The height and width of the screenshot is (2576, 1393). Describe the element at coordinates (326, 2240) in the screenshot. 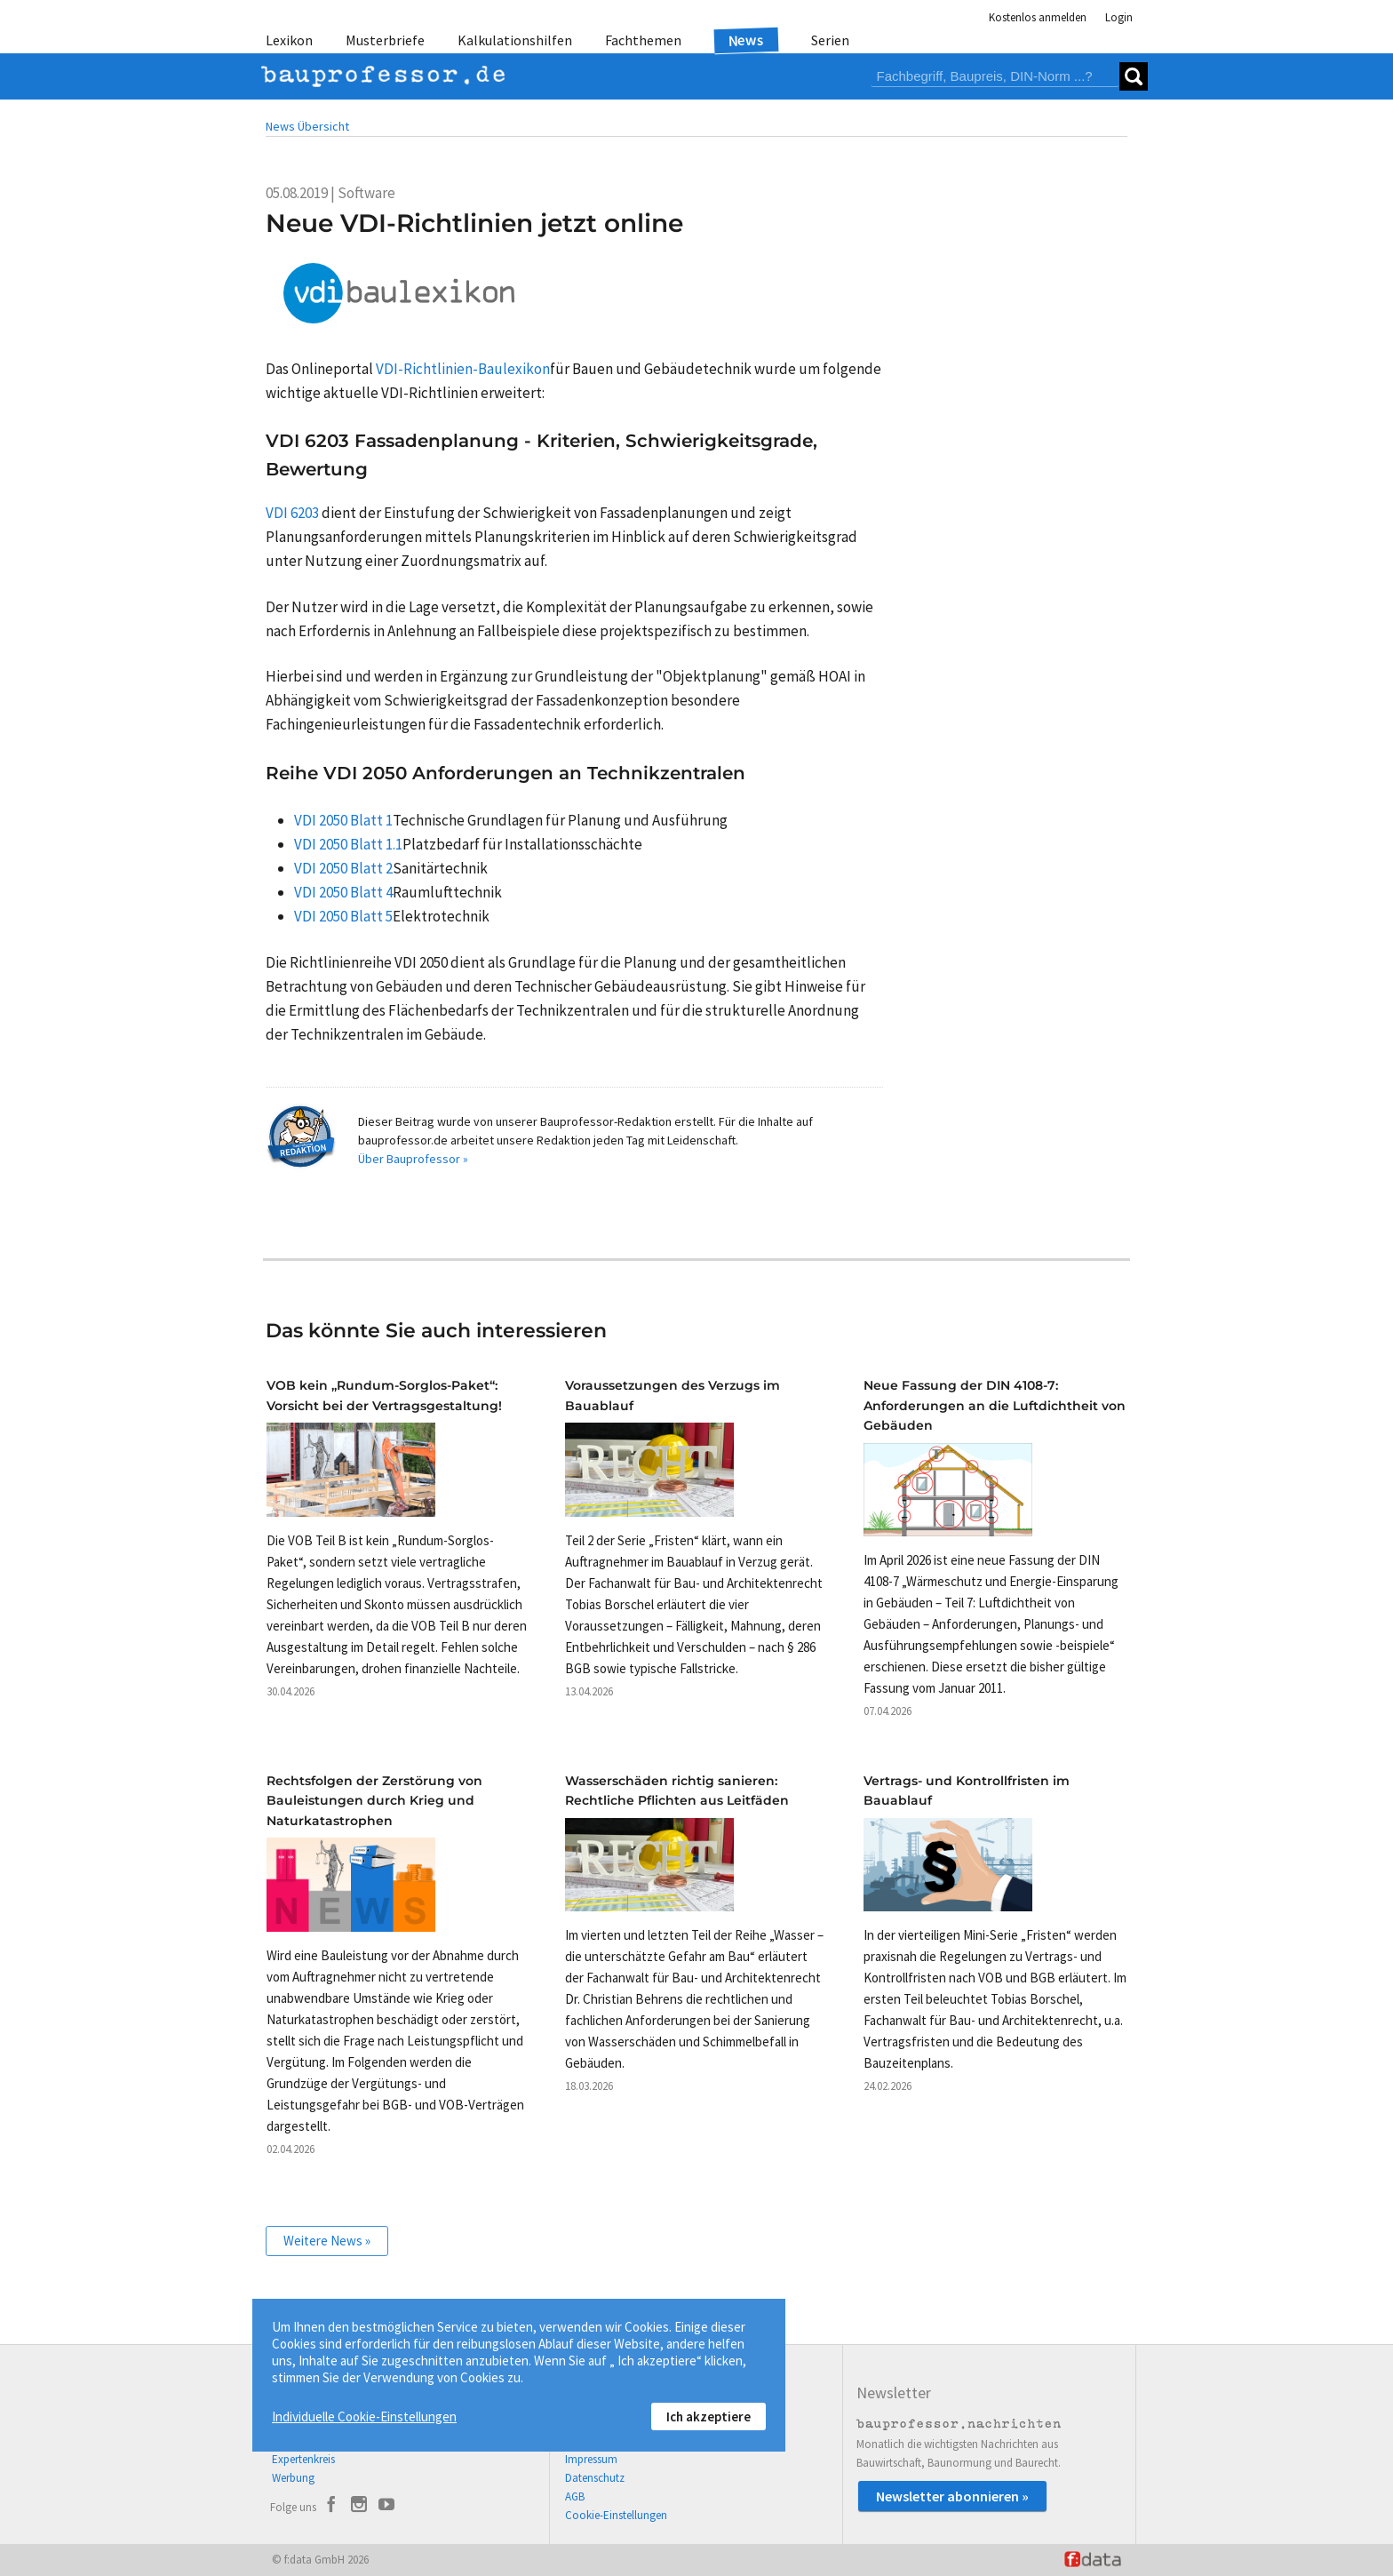

I see `Weitere News »` at that location.